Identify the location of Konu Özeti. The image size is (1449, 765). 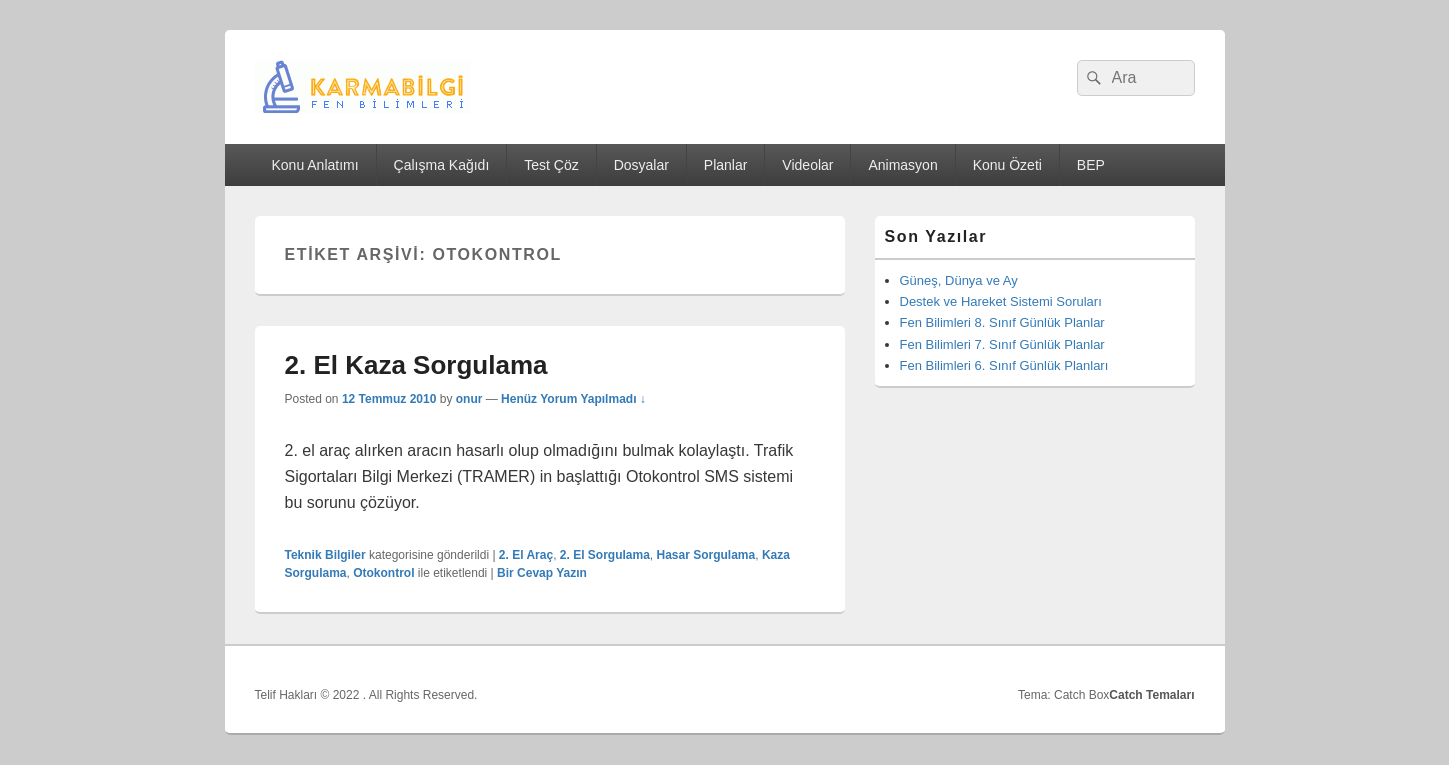
(1007, 165).